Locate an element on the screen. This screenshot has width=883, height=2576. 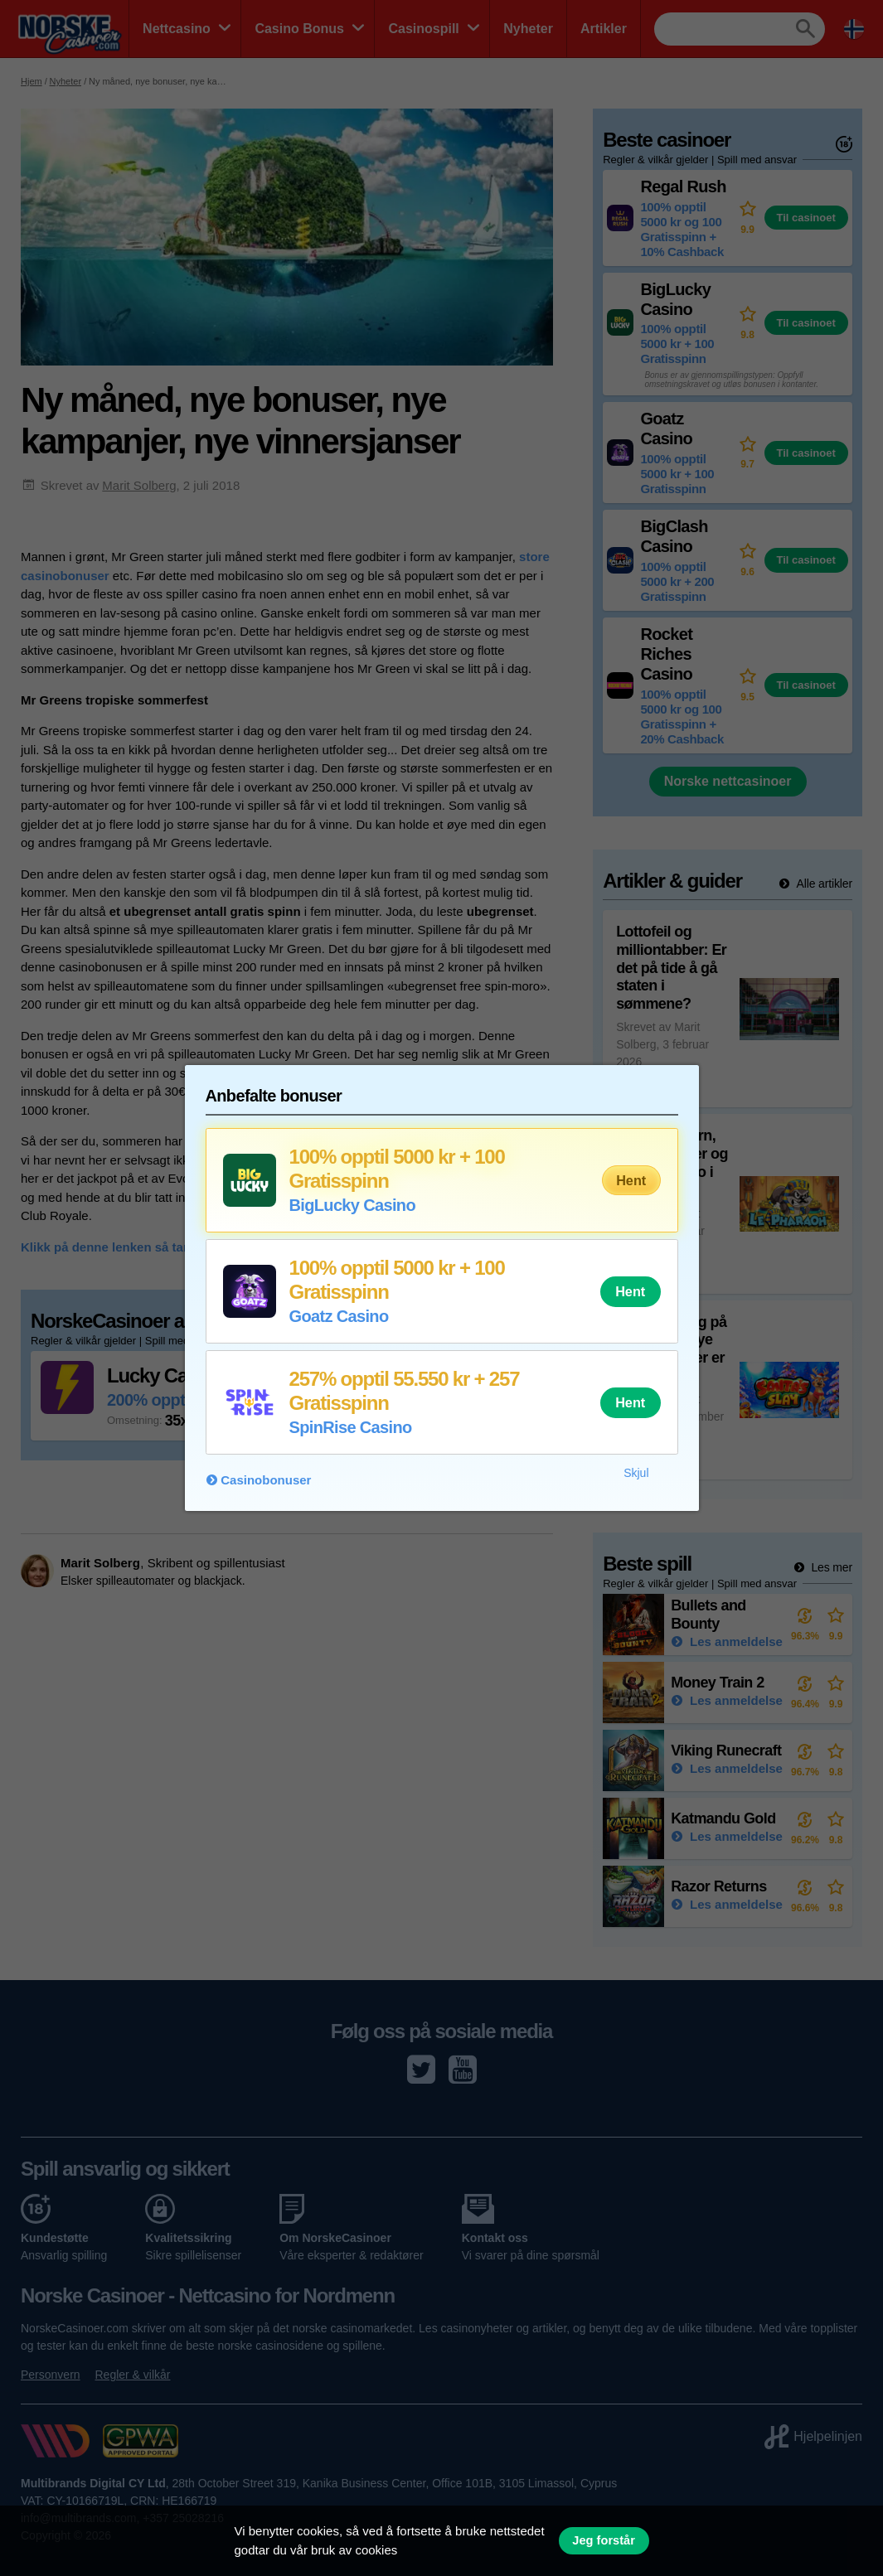
Casinobonuser is located at coordinates (266, 1480).